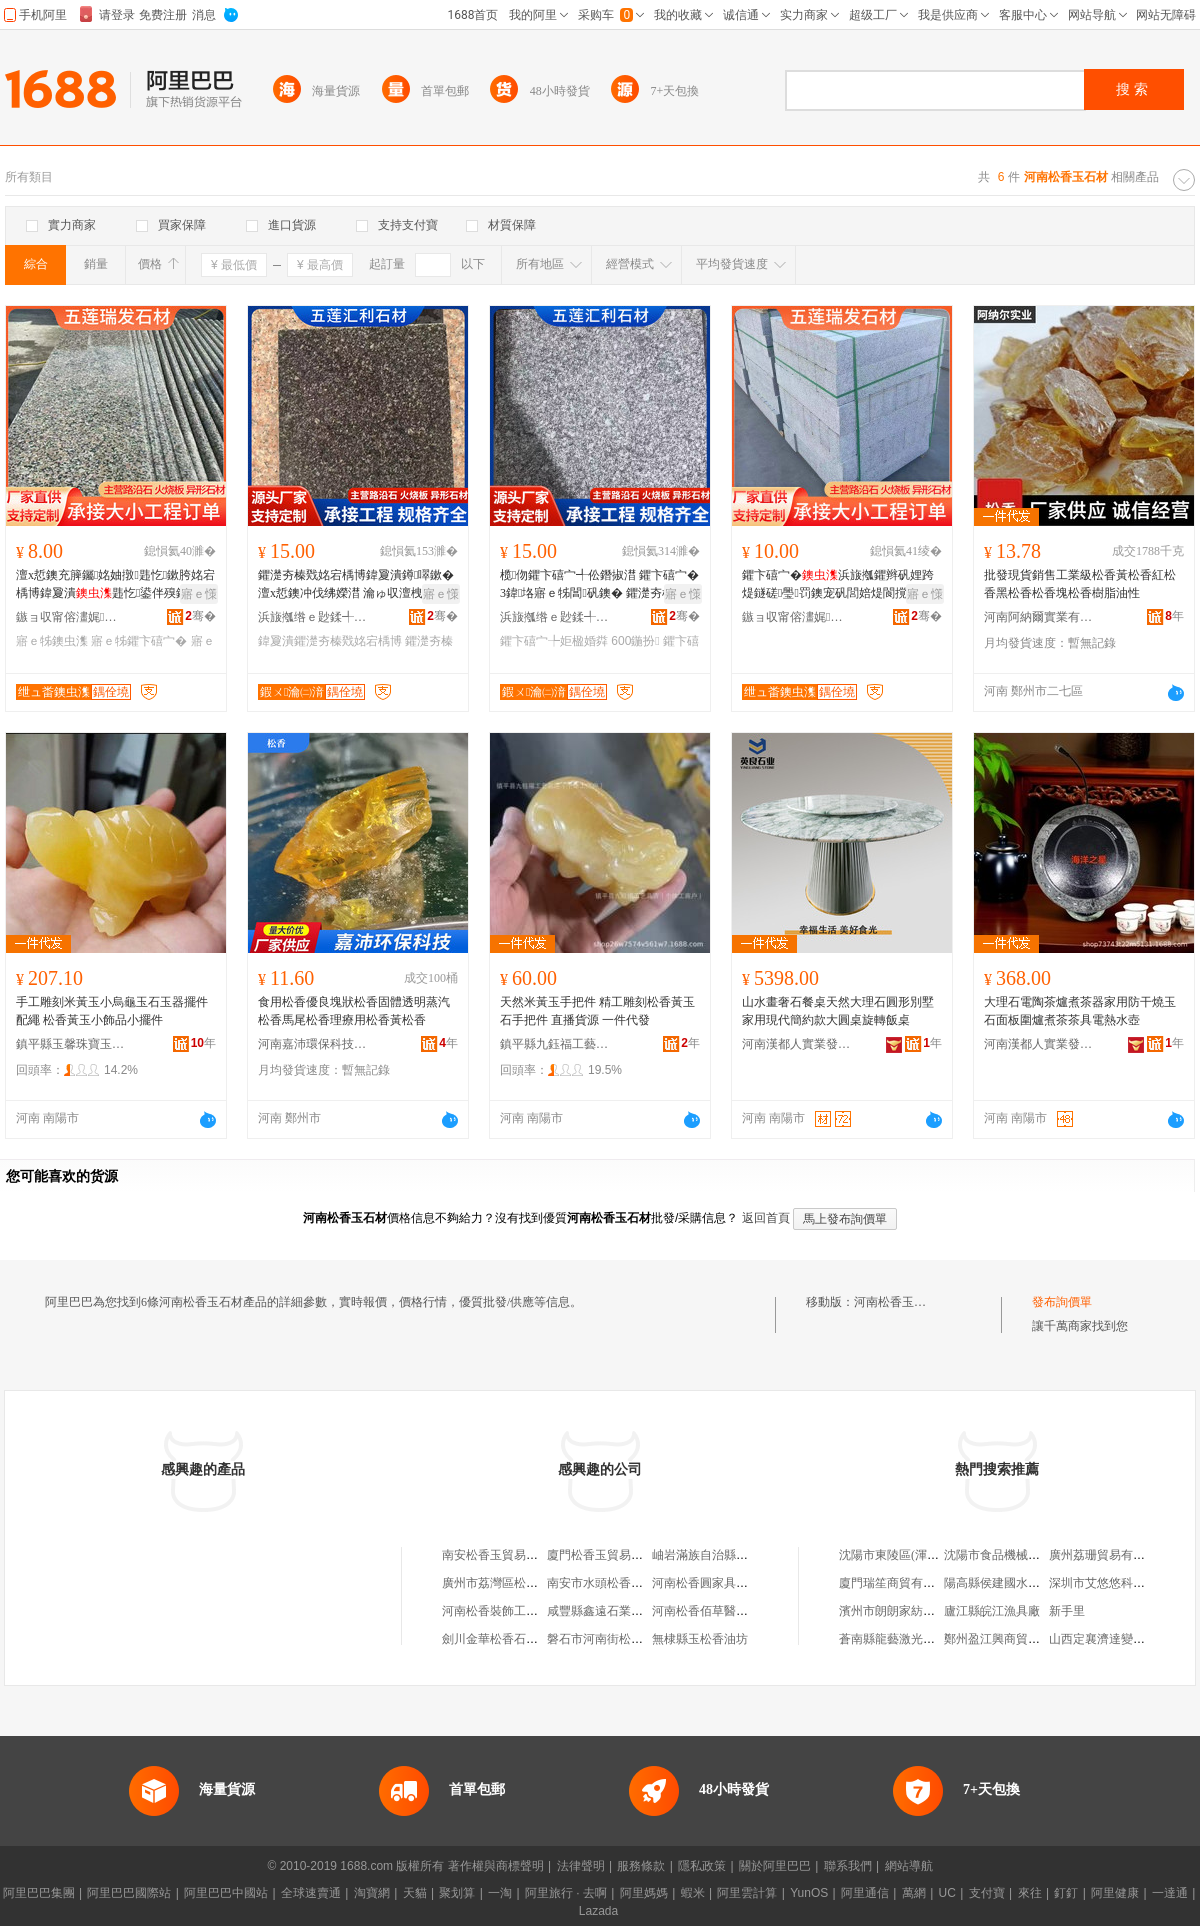 The image size is (1200, 1926). What do you see at coordinates (1010, 1639) in the screenshot?
I see `鄭州盈江興商貿有限公司` at bounding box center [1010, 1639].